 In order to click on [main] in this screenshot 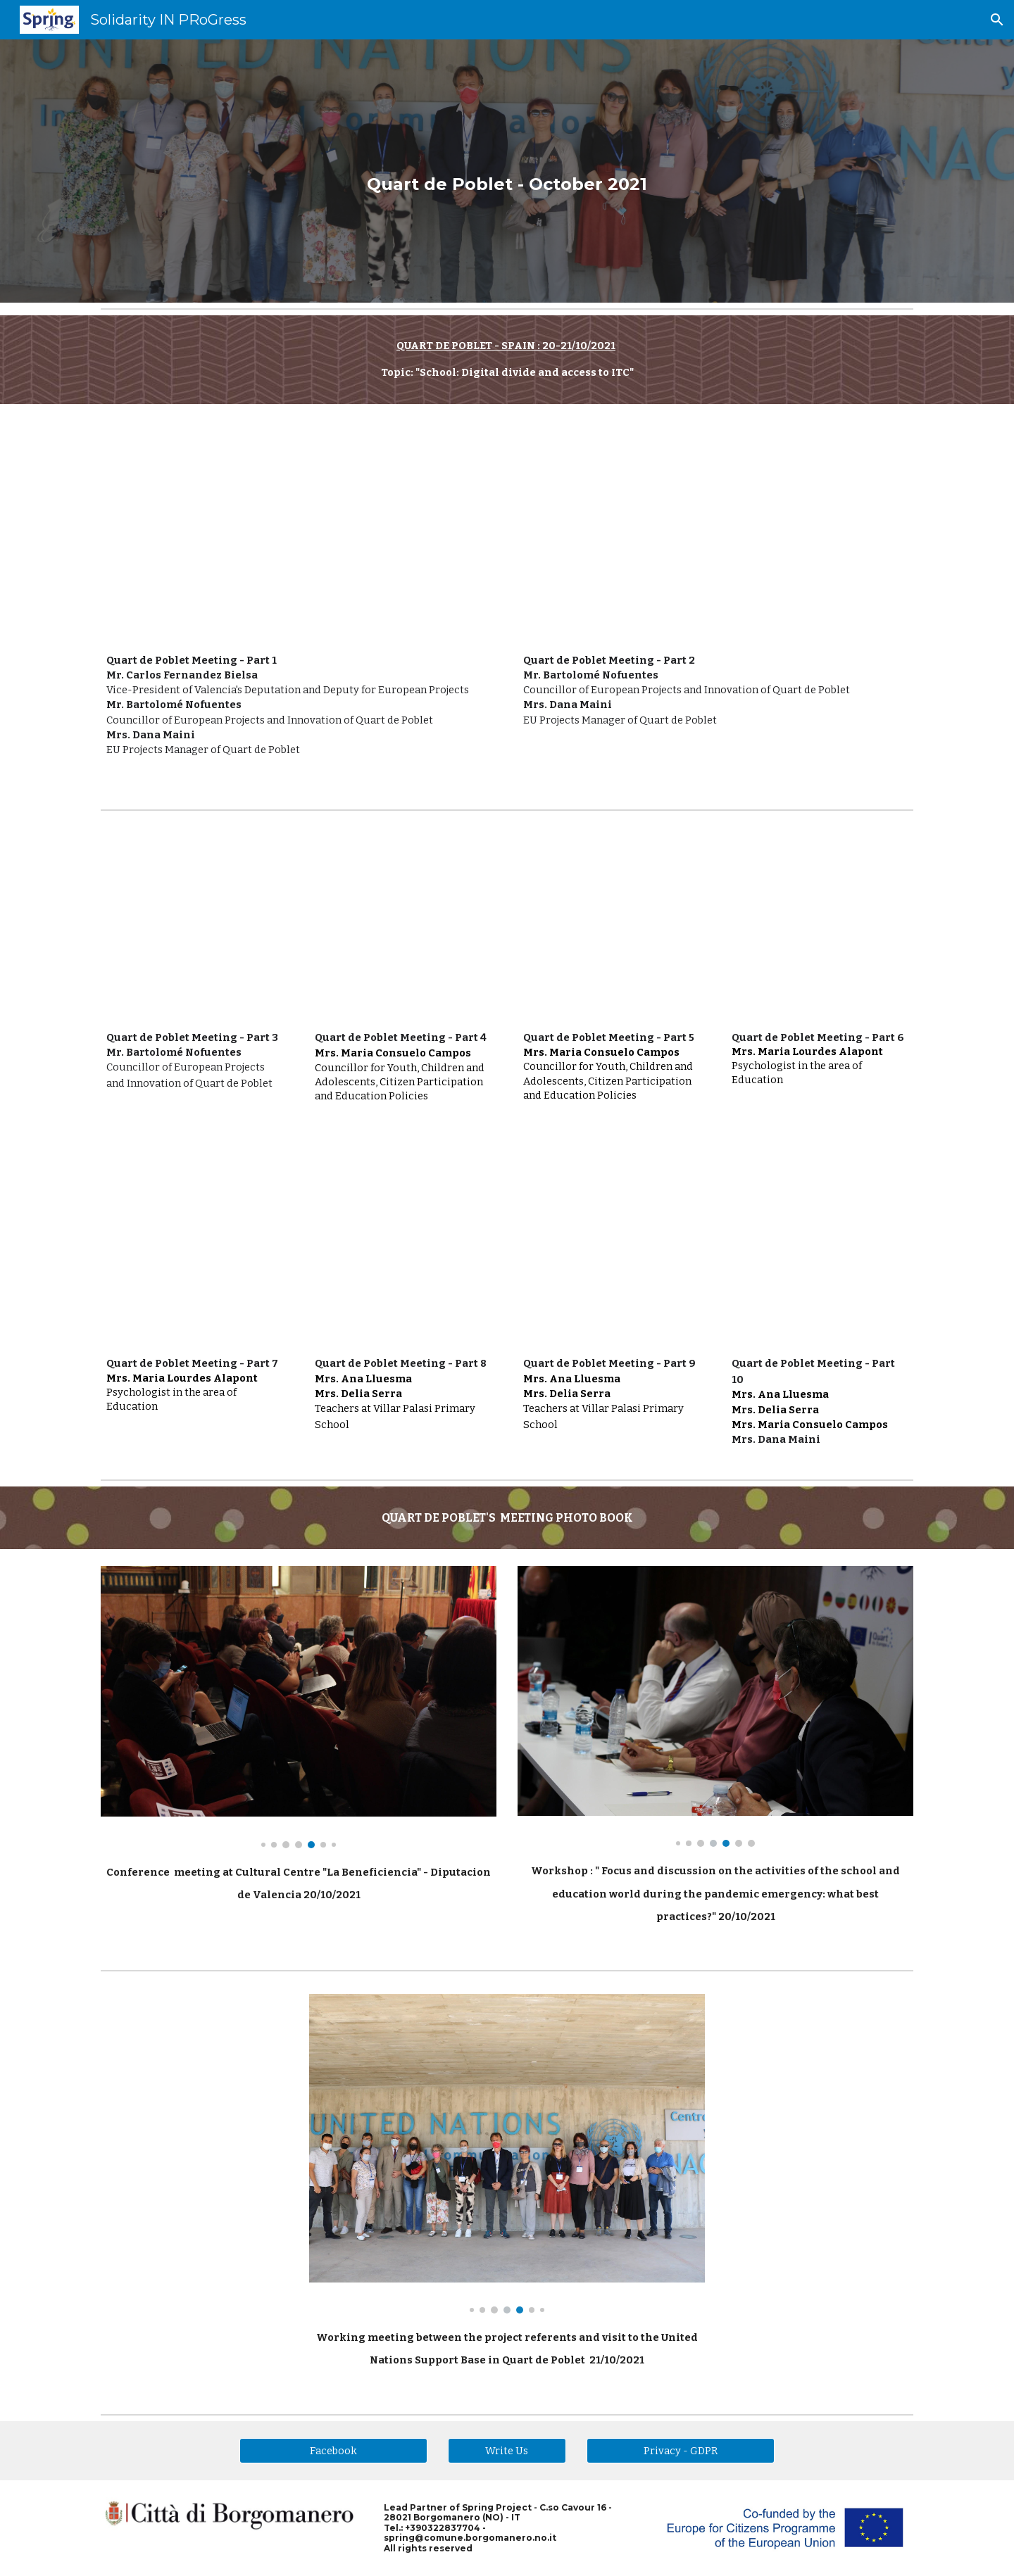, I will do `click(507, 171)`.